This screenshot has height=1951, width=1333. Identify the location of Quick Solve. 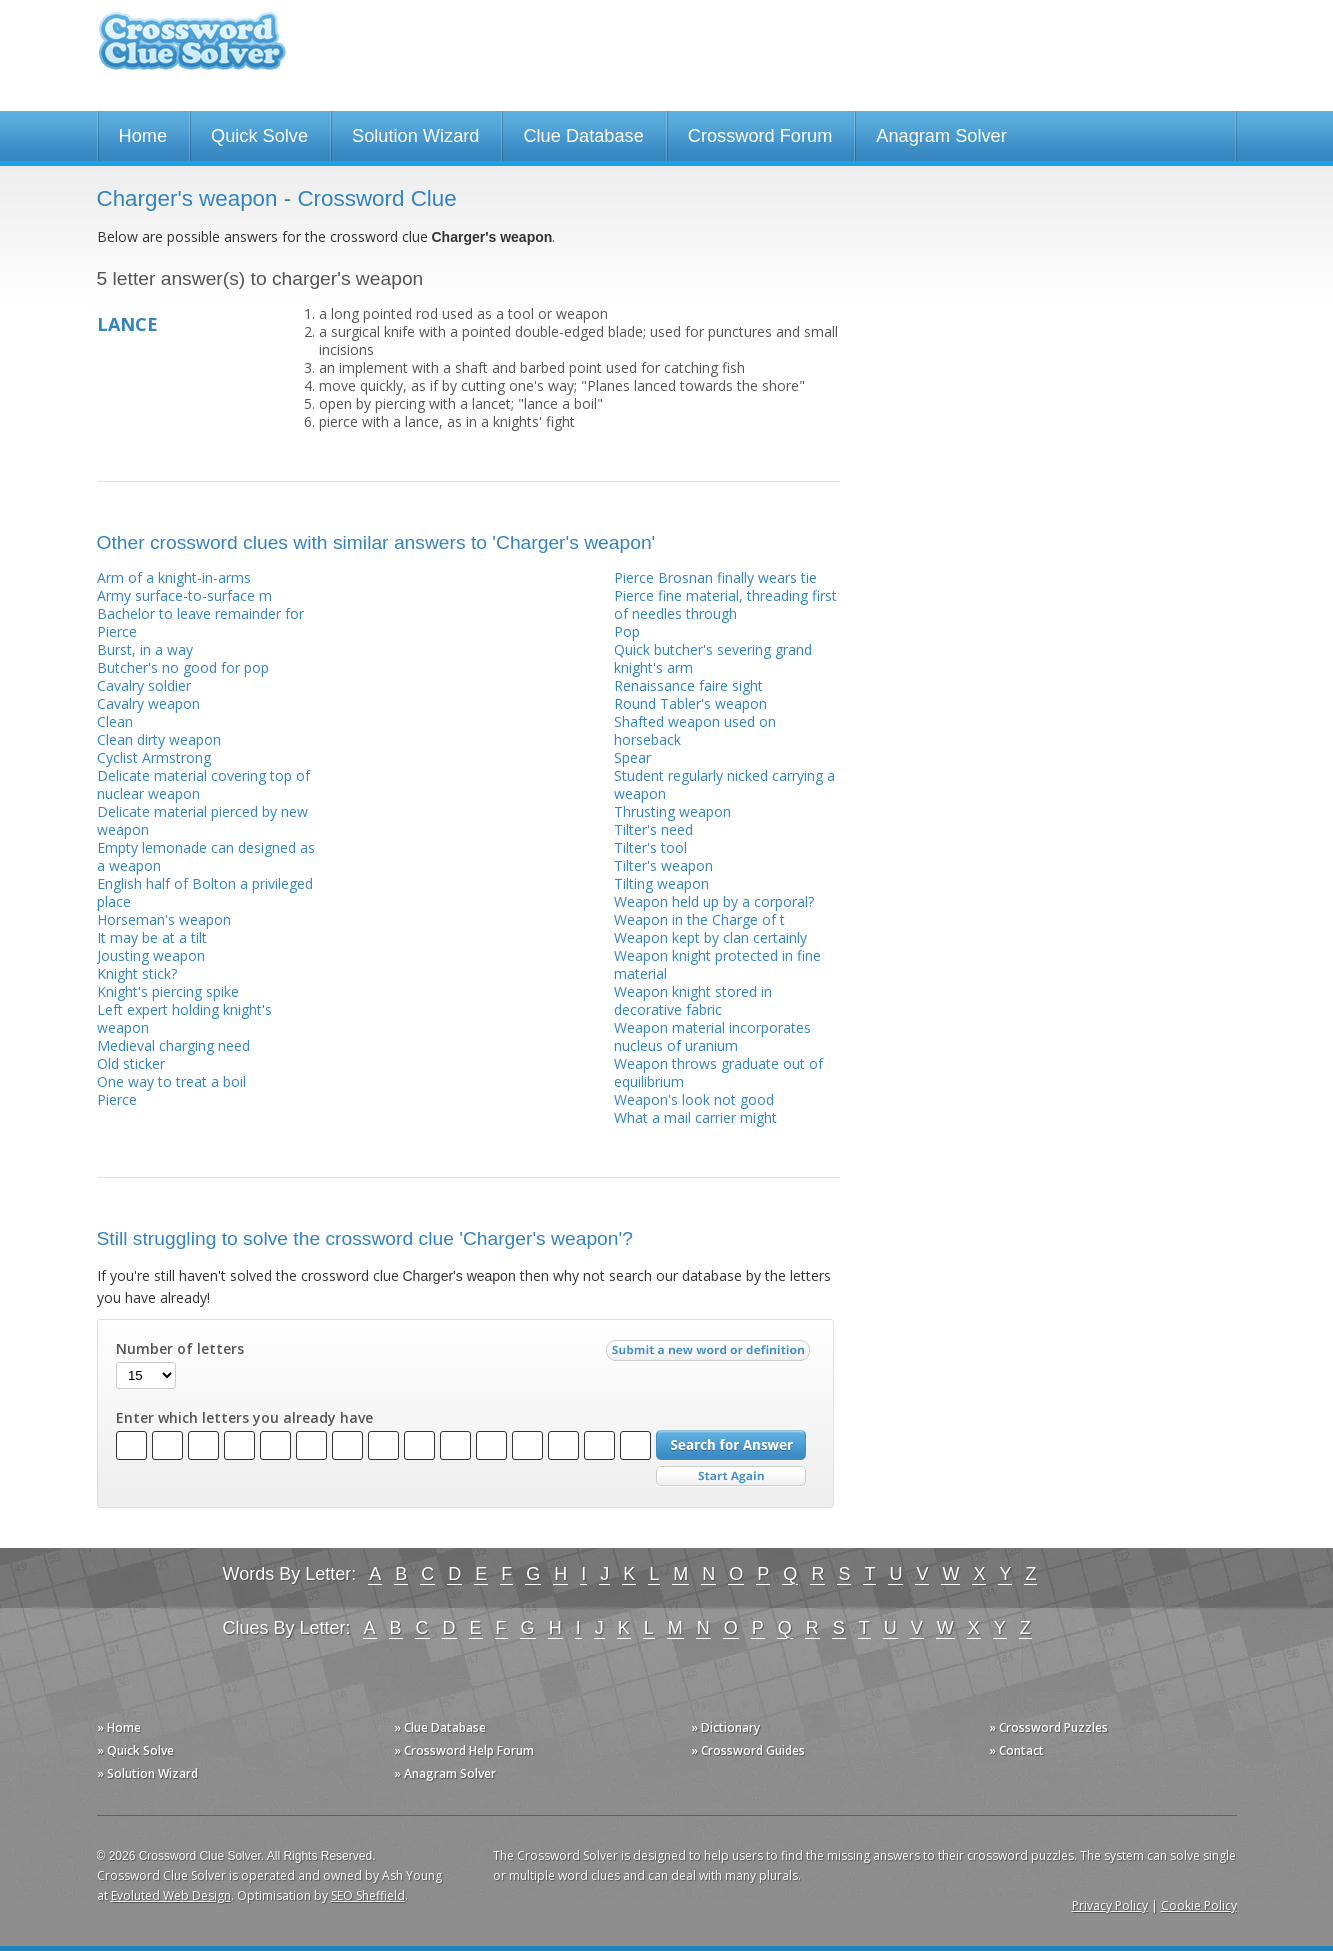
(259, 136).